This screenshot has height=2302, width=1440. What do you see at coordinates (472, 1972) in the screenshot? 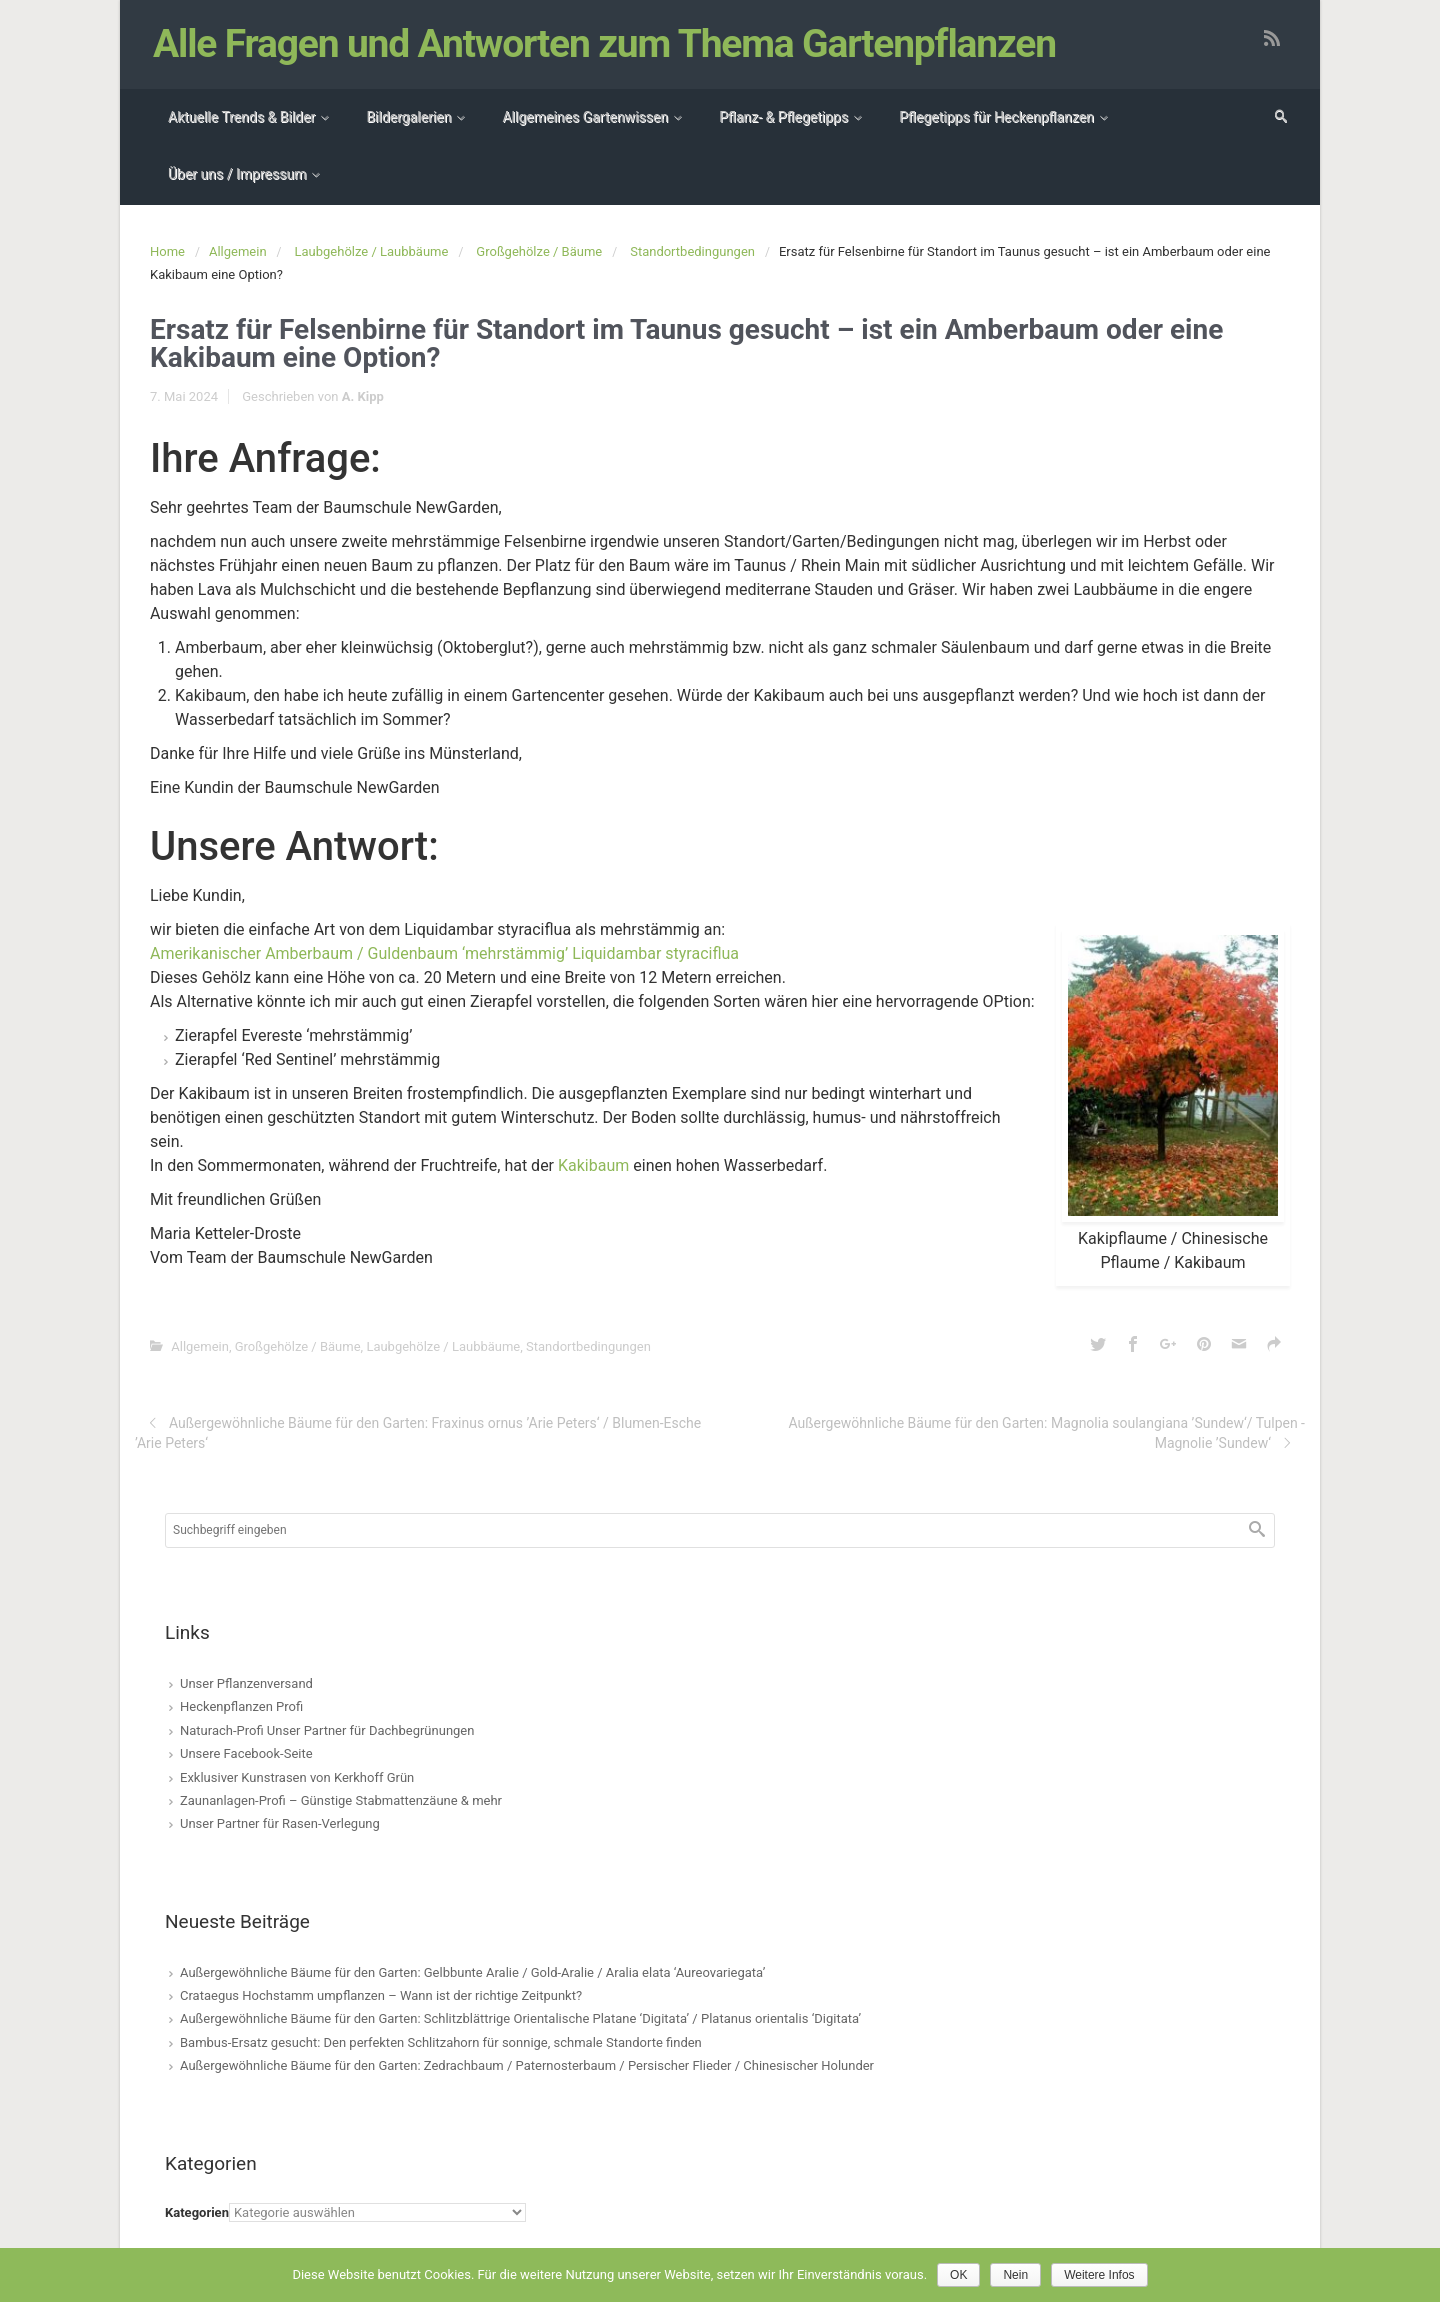
I see `Außergewöhnliche Bäume für den Garten: Gelbbunte Aralie / Gold-Aralie / Aralia elata ‘Aureovariegata’` at bounding box center [472, 1972].